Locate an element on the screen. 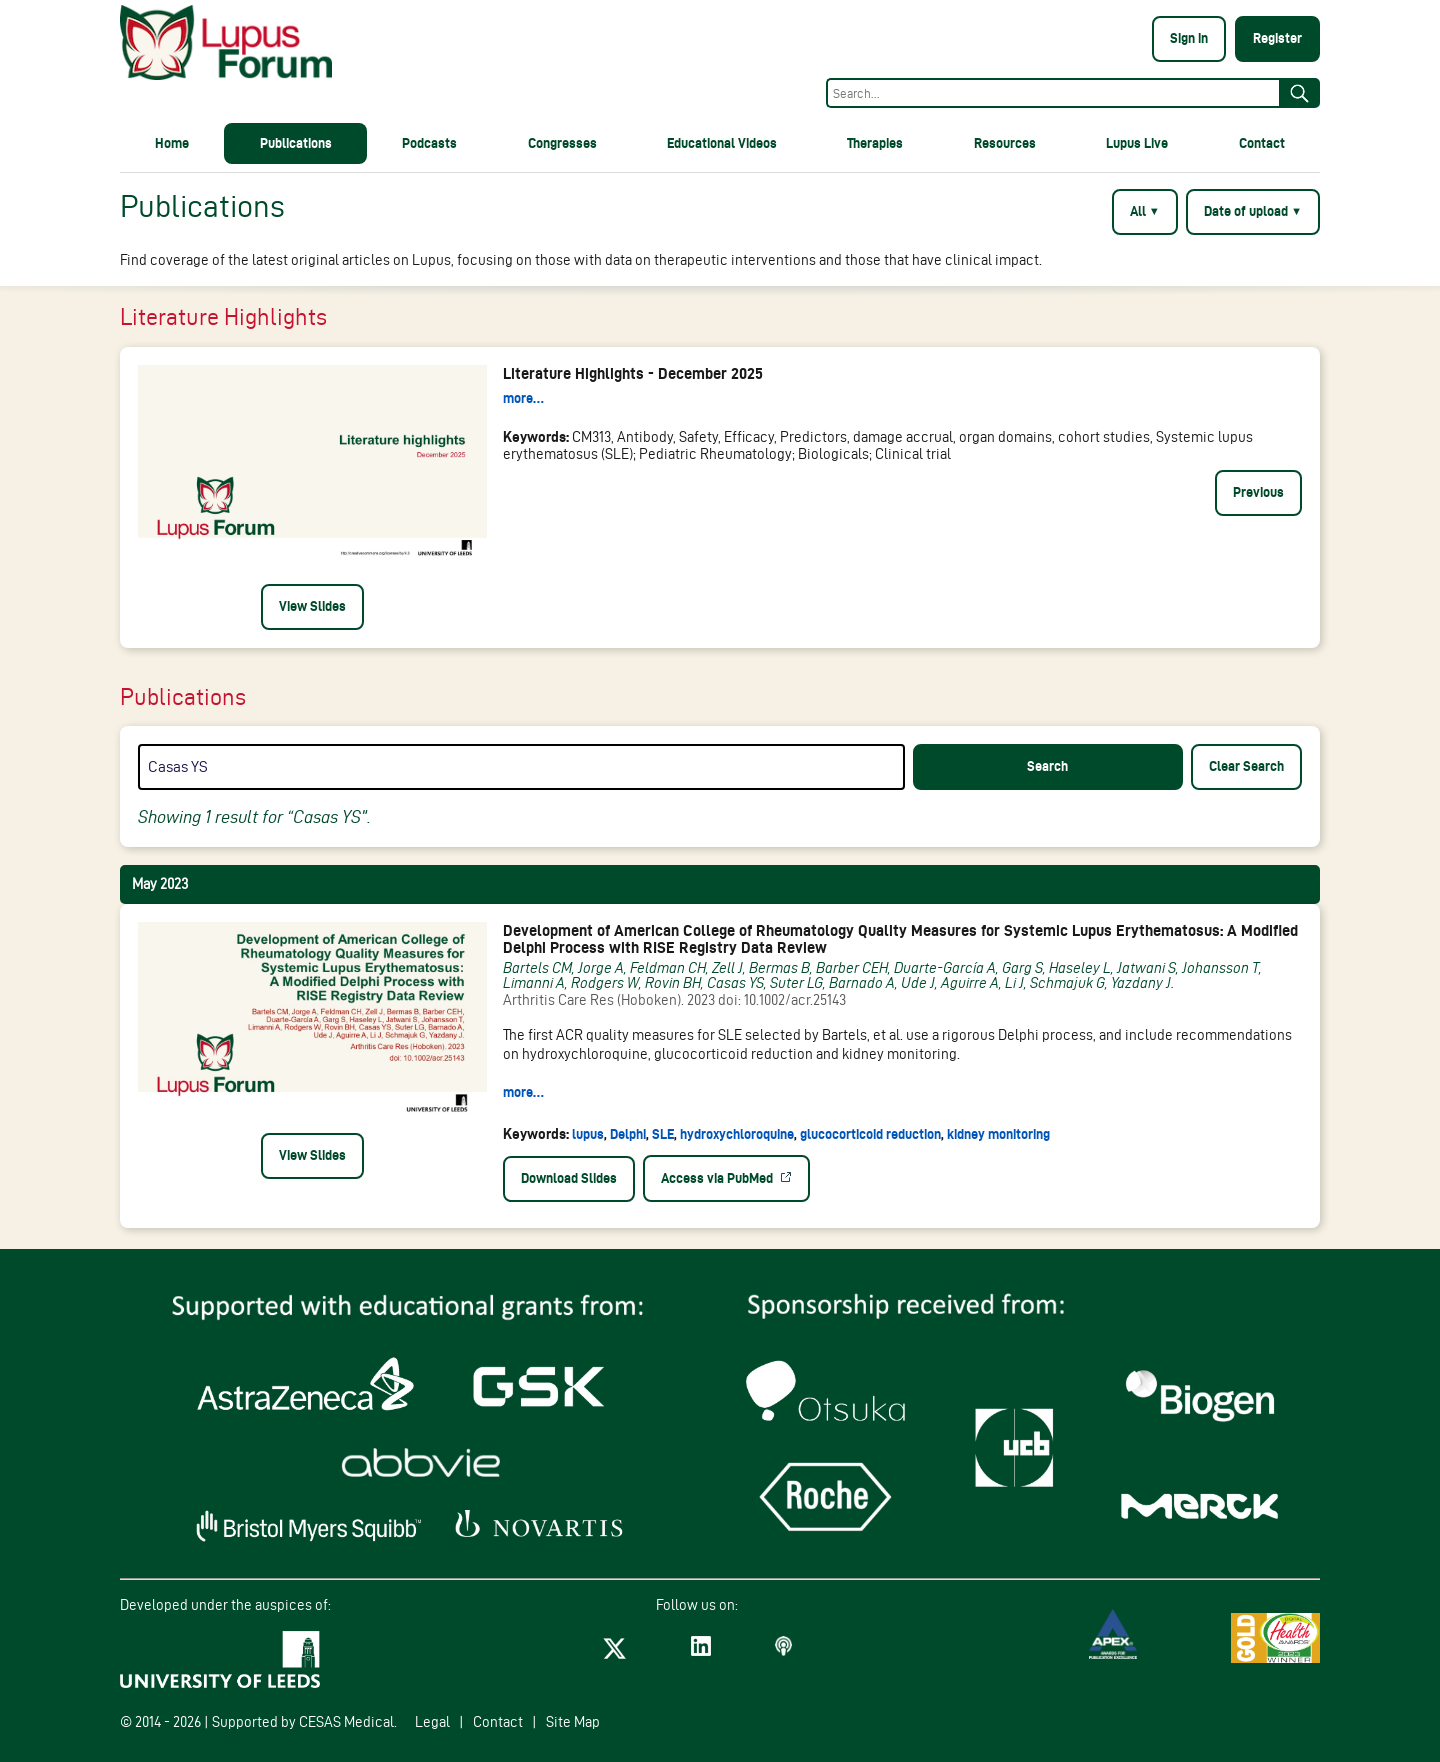 This screenshot has height=1762, width=1440. Schmajuk G is located at coordinates (1067, 983).